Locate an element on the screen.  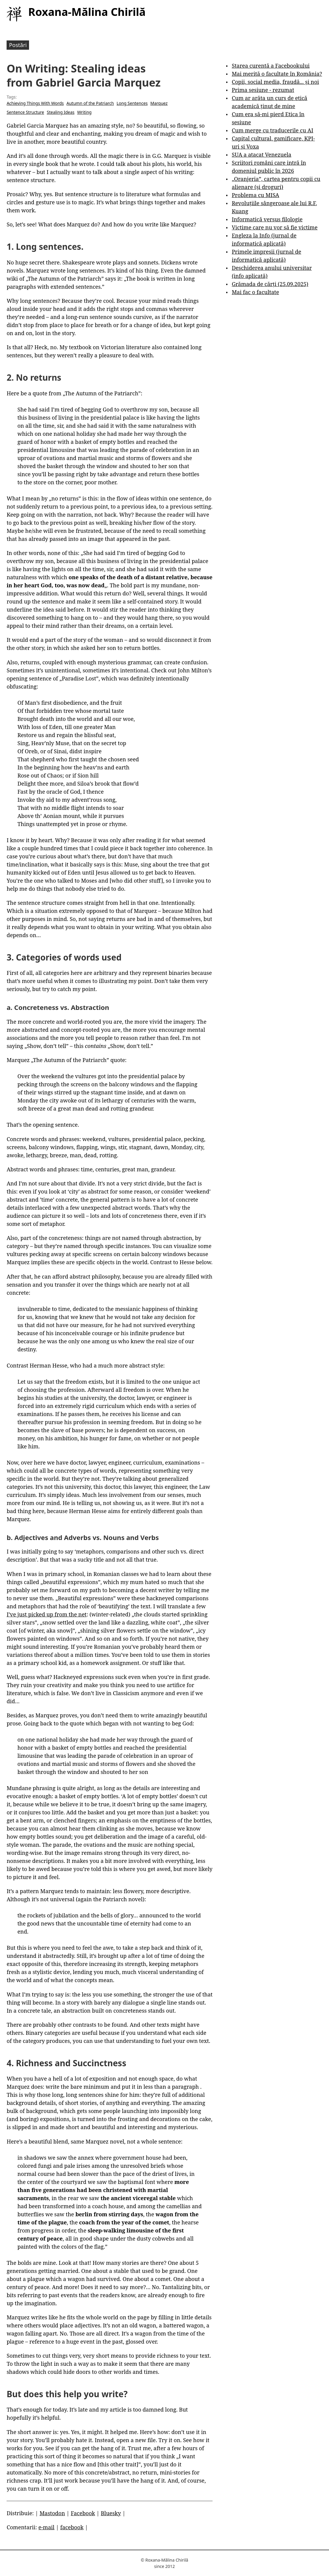
Victime care nu vor să fie victime is located at coordinates (275, 227).